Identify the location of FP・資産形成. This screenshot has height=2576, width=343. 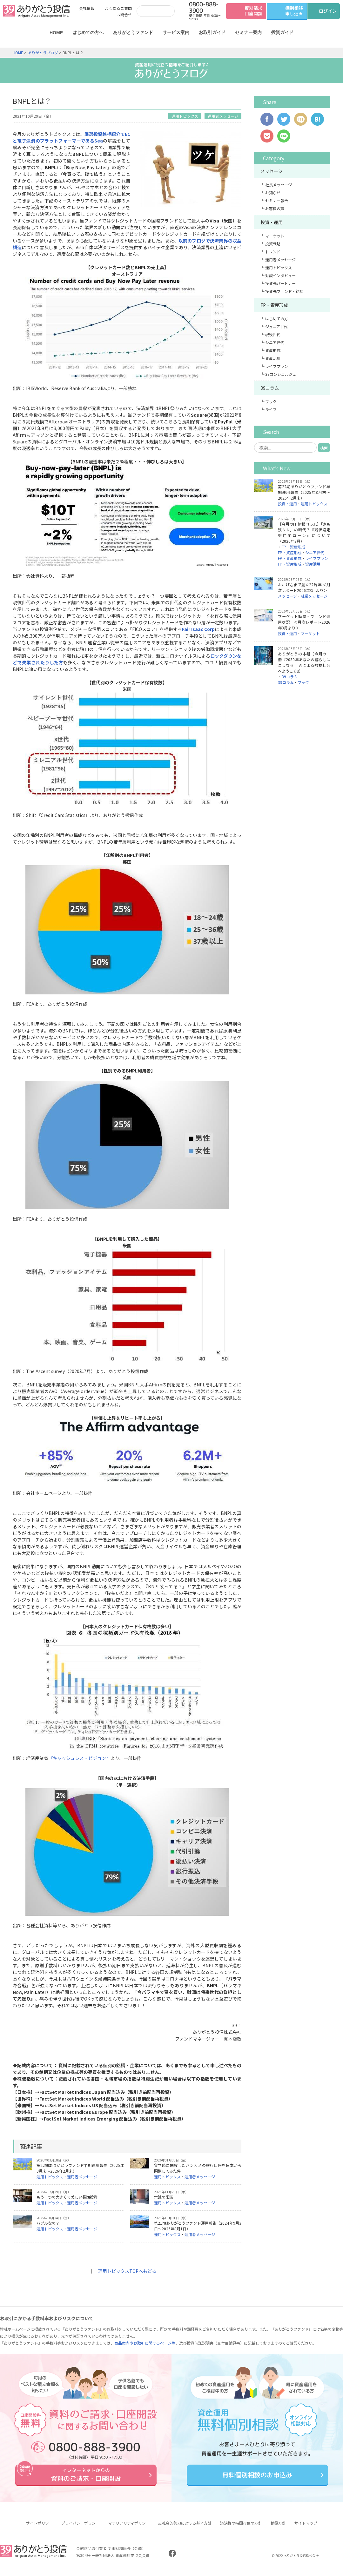
(274, 305).